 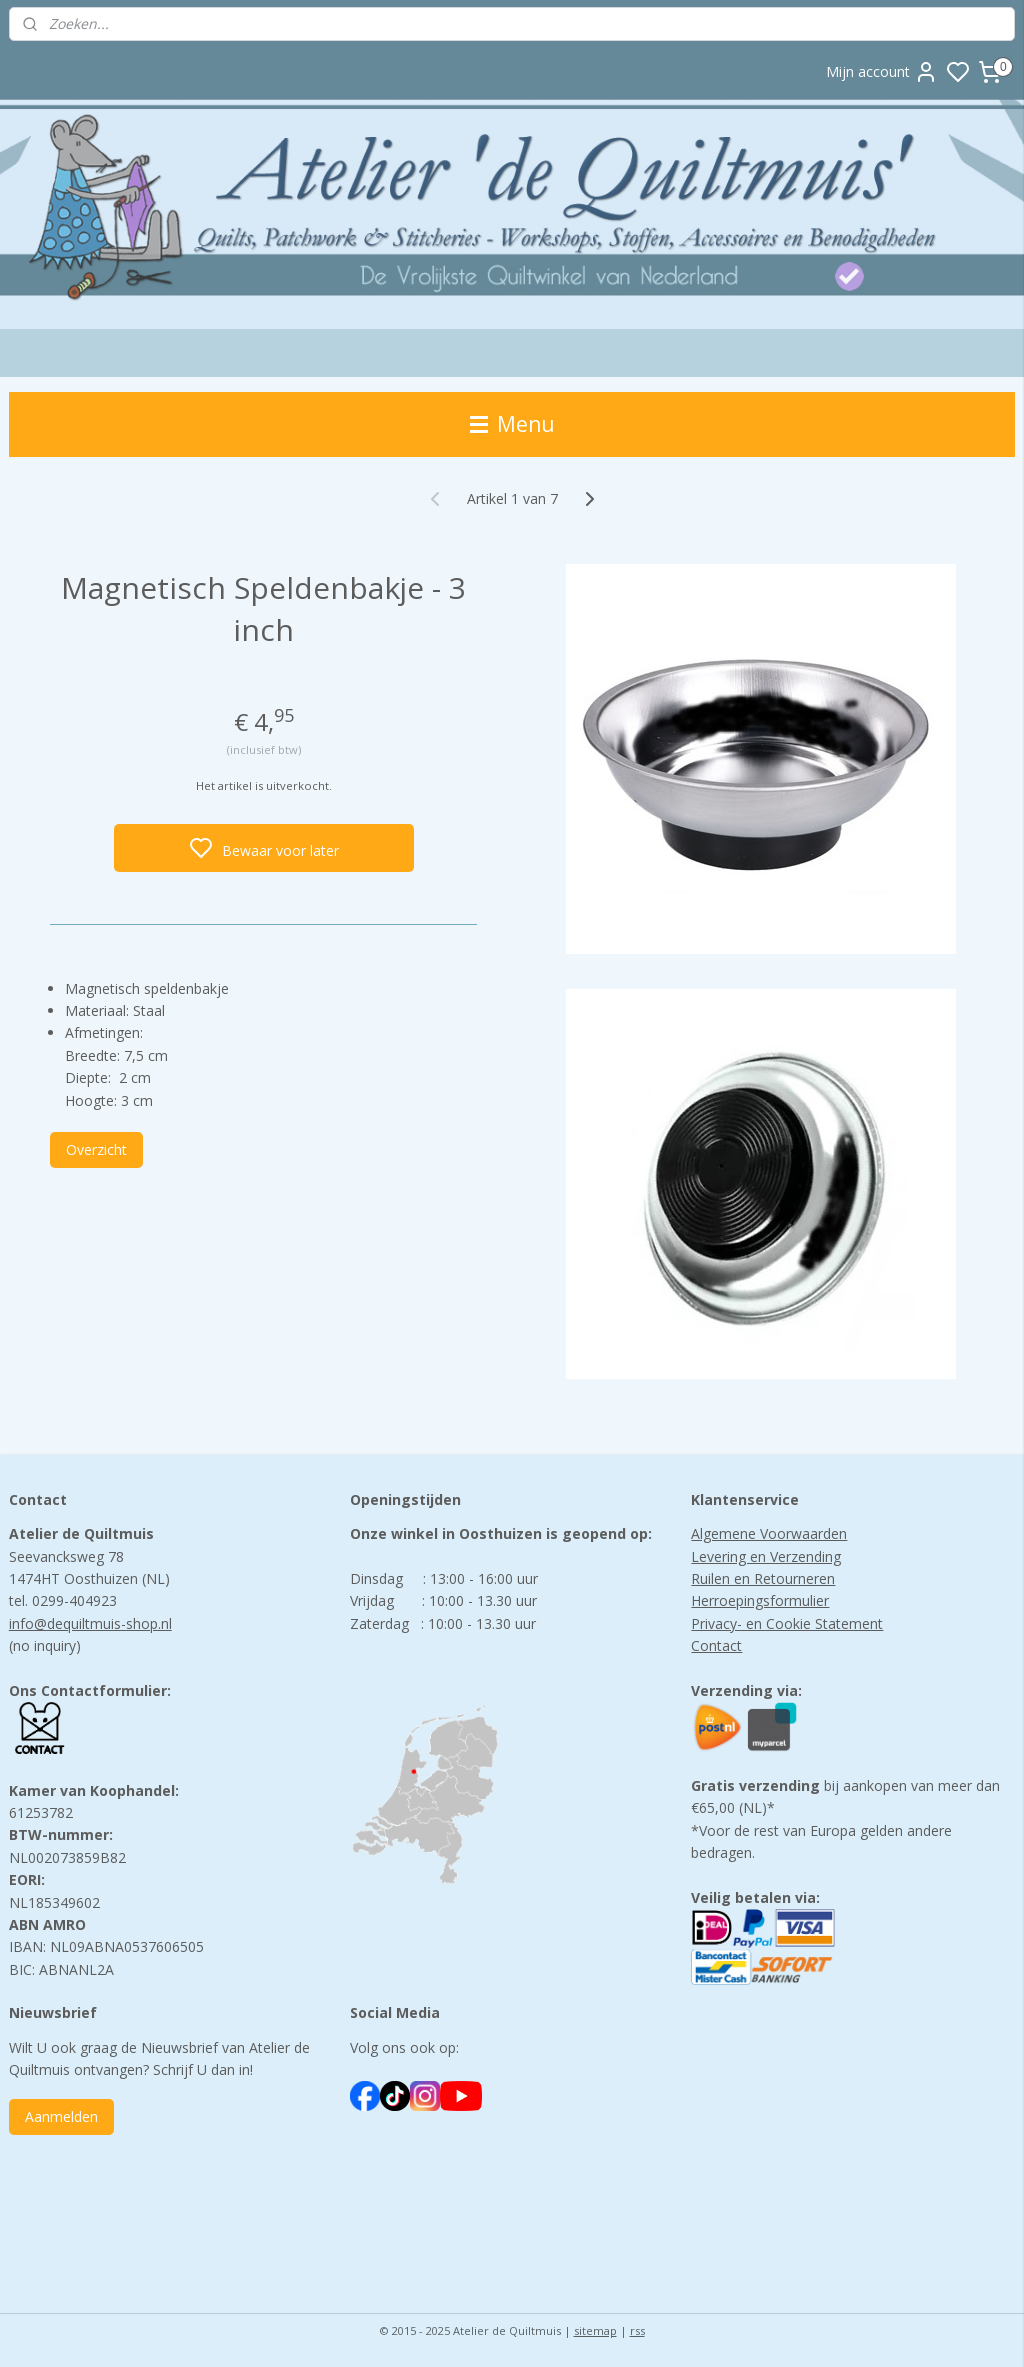 What do you see at coordinates (61, 2116) in the screenshot?
I see `Aanmelden` at bounding box center [61, 2116].